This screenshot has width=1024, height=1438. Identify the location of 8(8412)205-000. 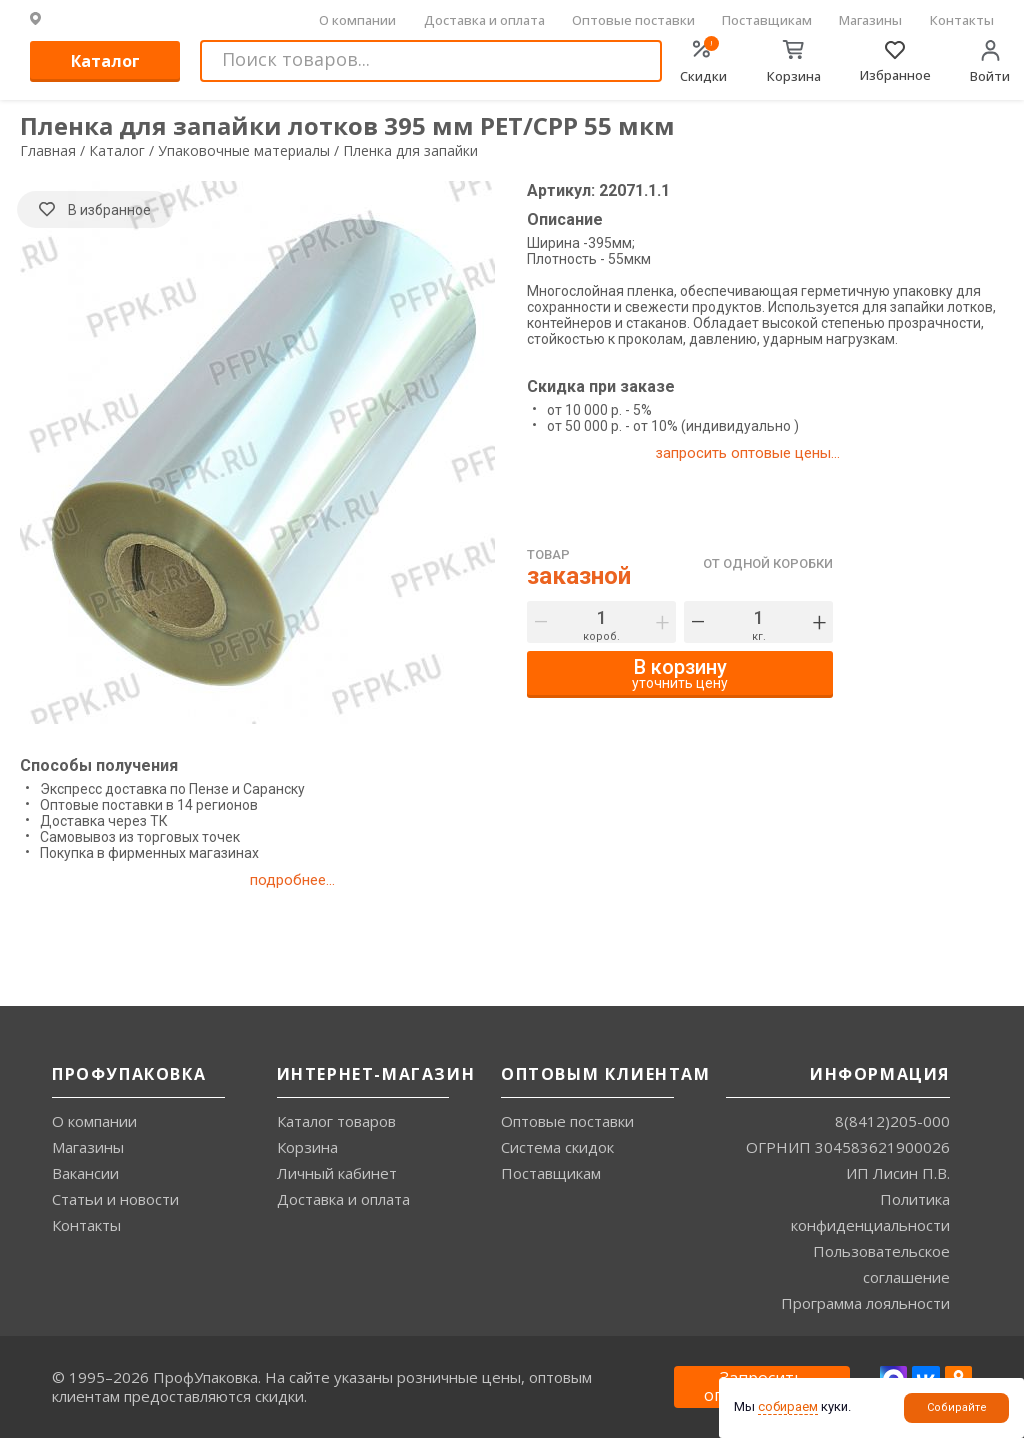
(892, 1121).